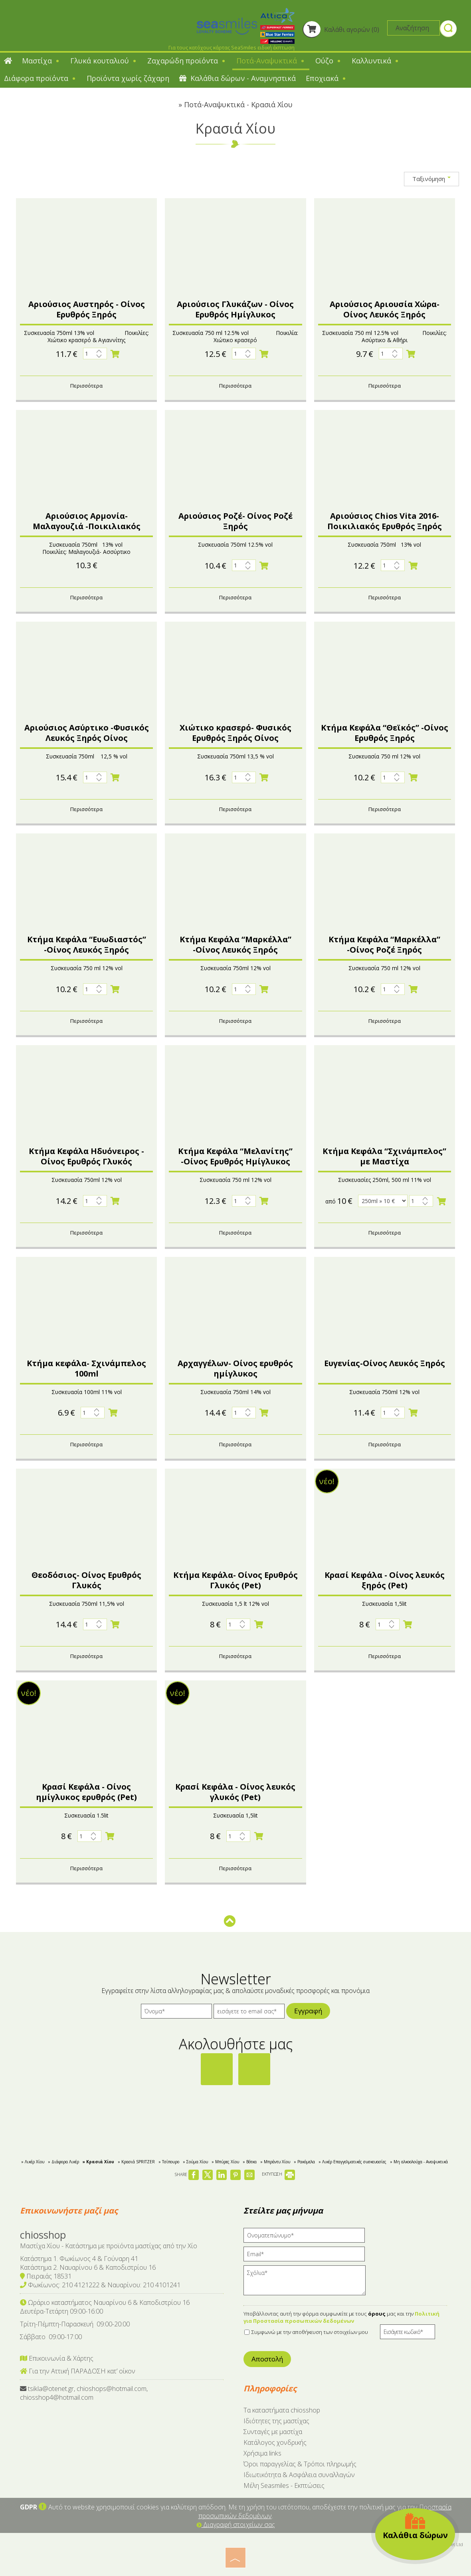  I want to click on » Μπύρες Χίου, so click(225, 2161).